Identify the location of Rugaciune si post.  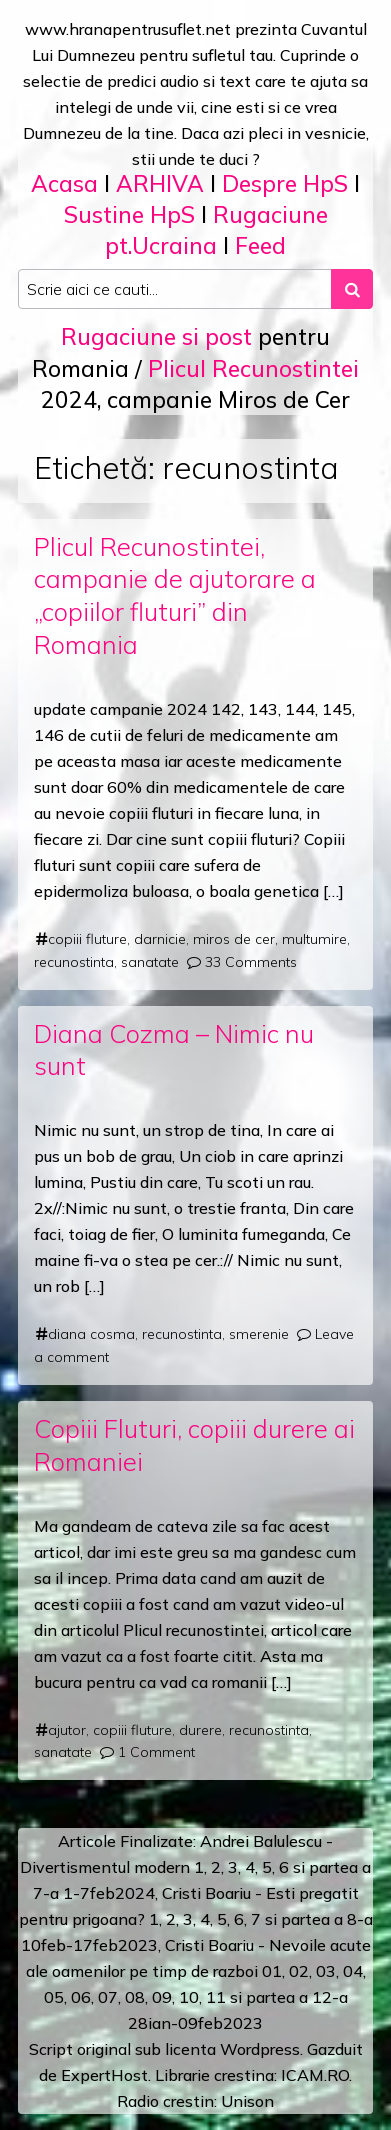
(156, 336).